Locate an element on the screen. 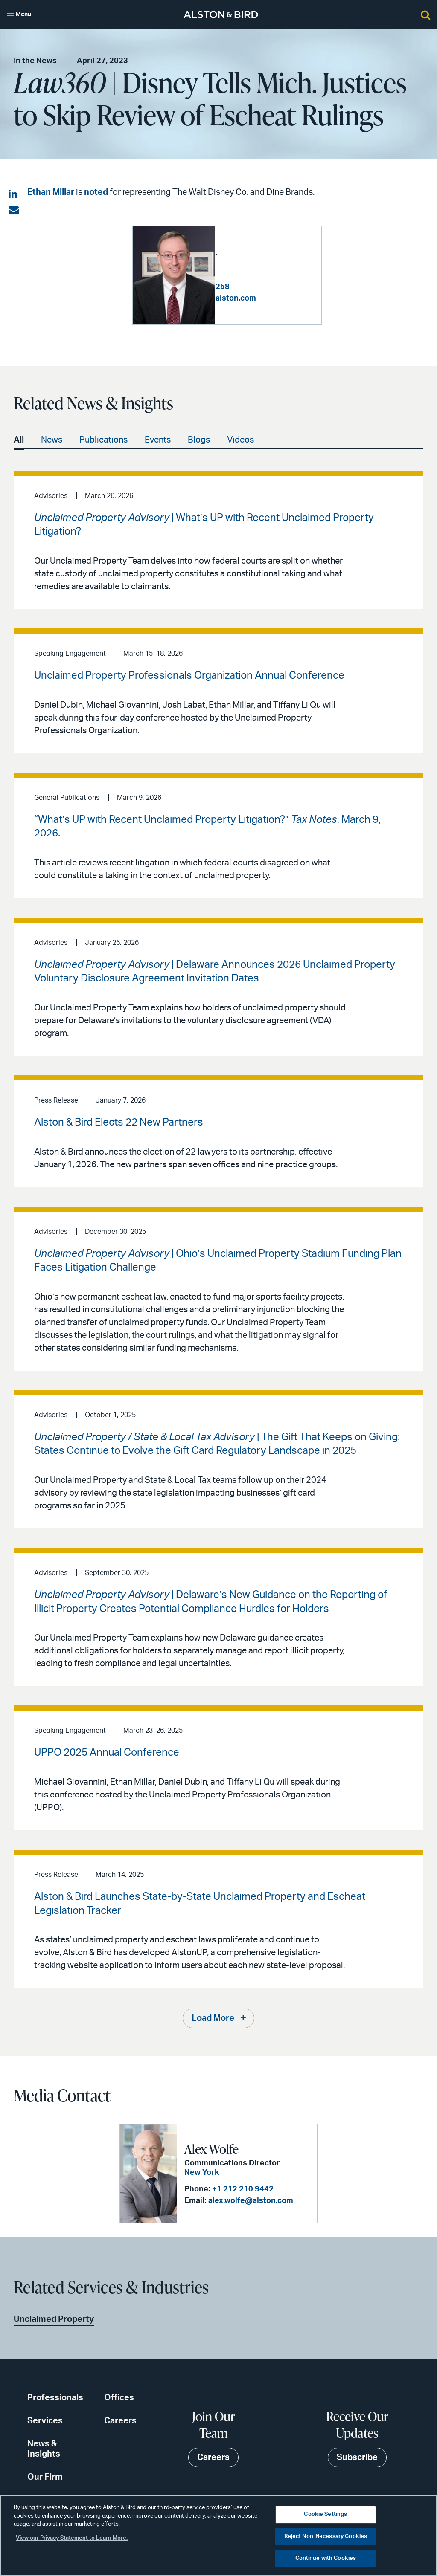 This screenshot has height=2576, width=437. Subscribe is located at coordinates (357, 2457).